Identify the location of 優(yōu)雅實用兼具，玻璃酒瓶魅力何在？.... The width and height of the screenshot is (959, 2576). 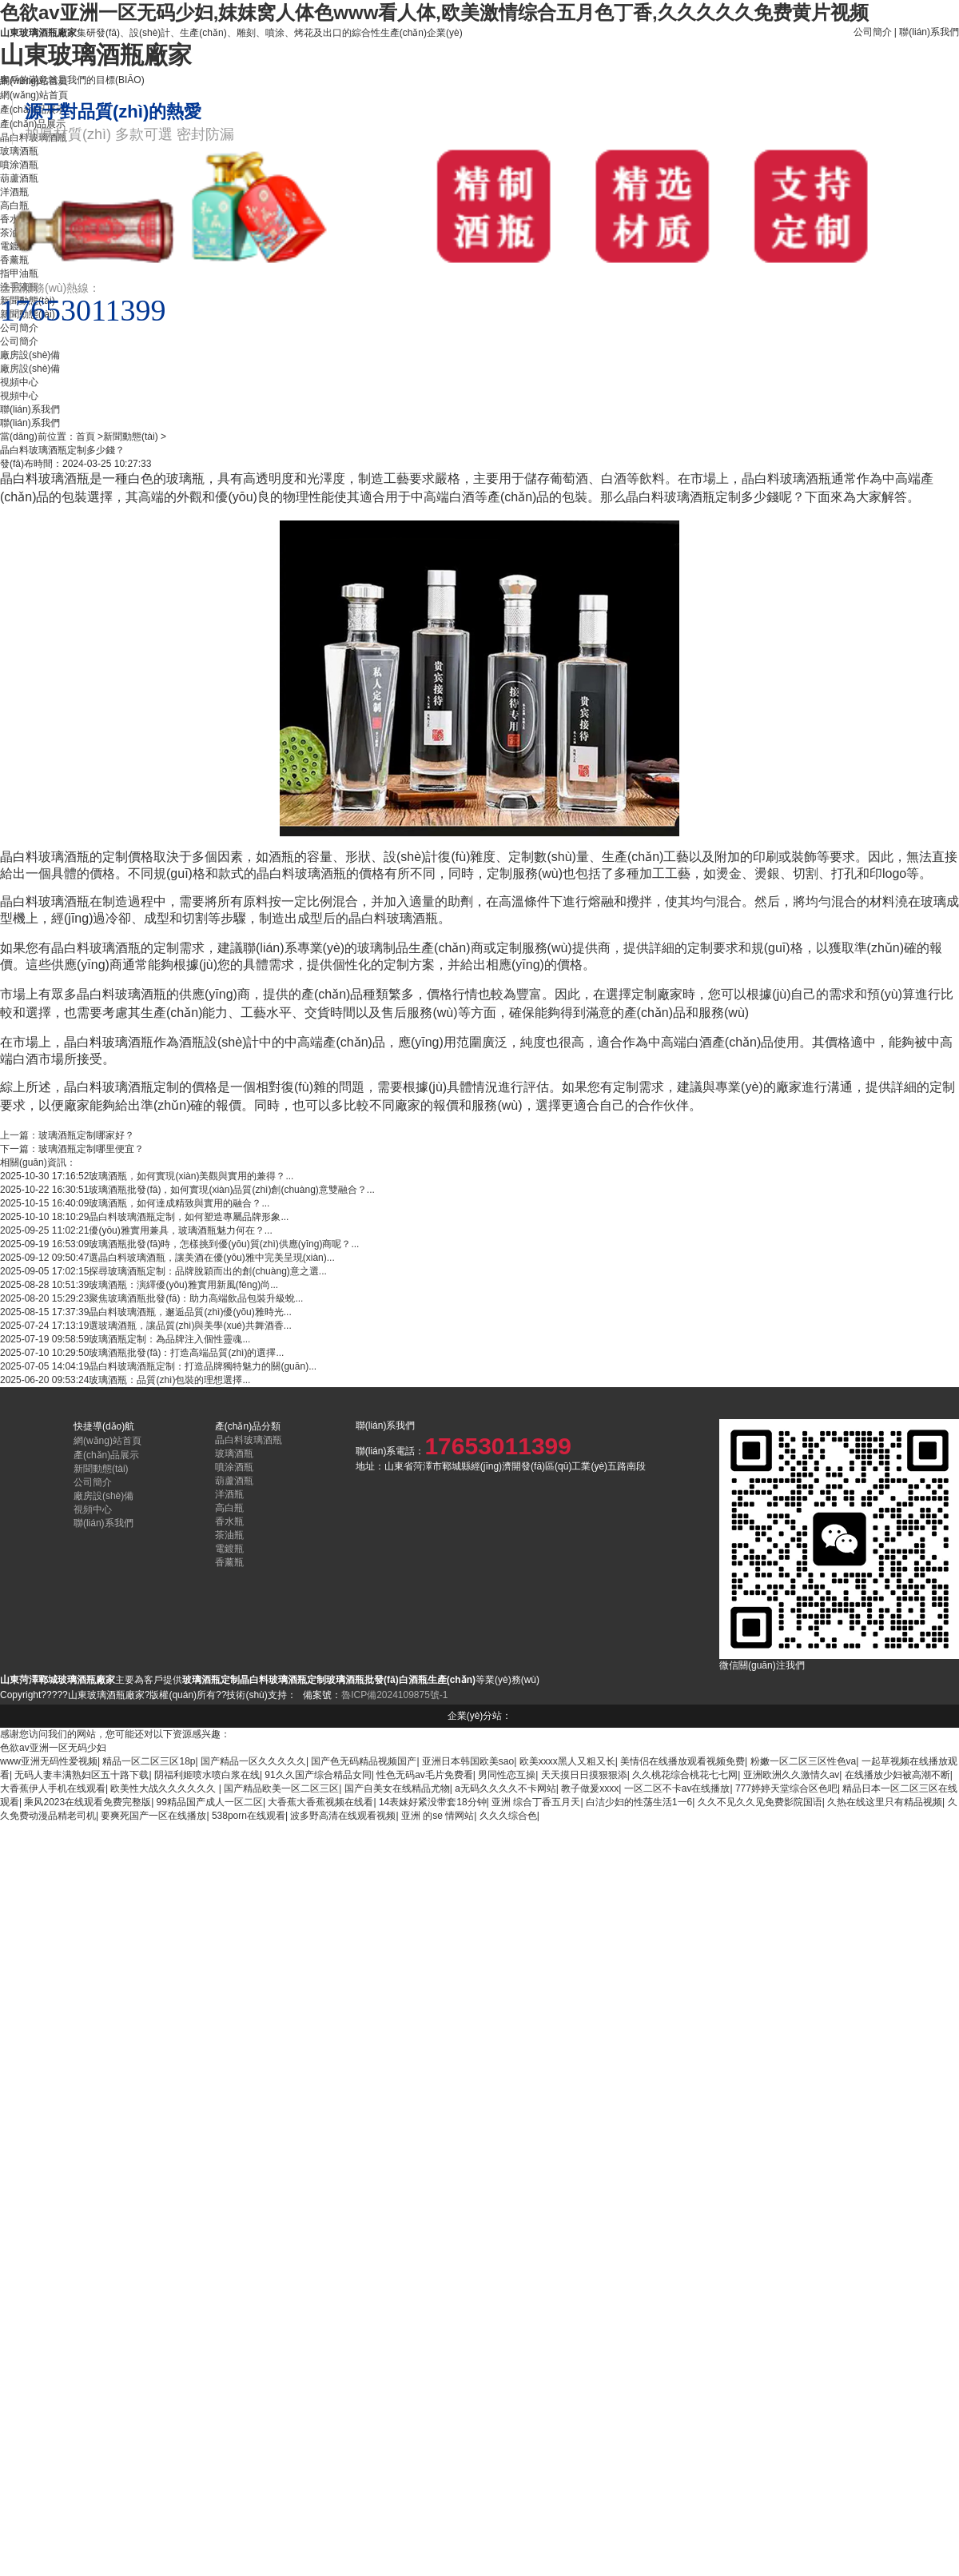
(180, 1230).